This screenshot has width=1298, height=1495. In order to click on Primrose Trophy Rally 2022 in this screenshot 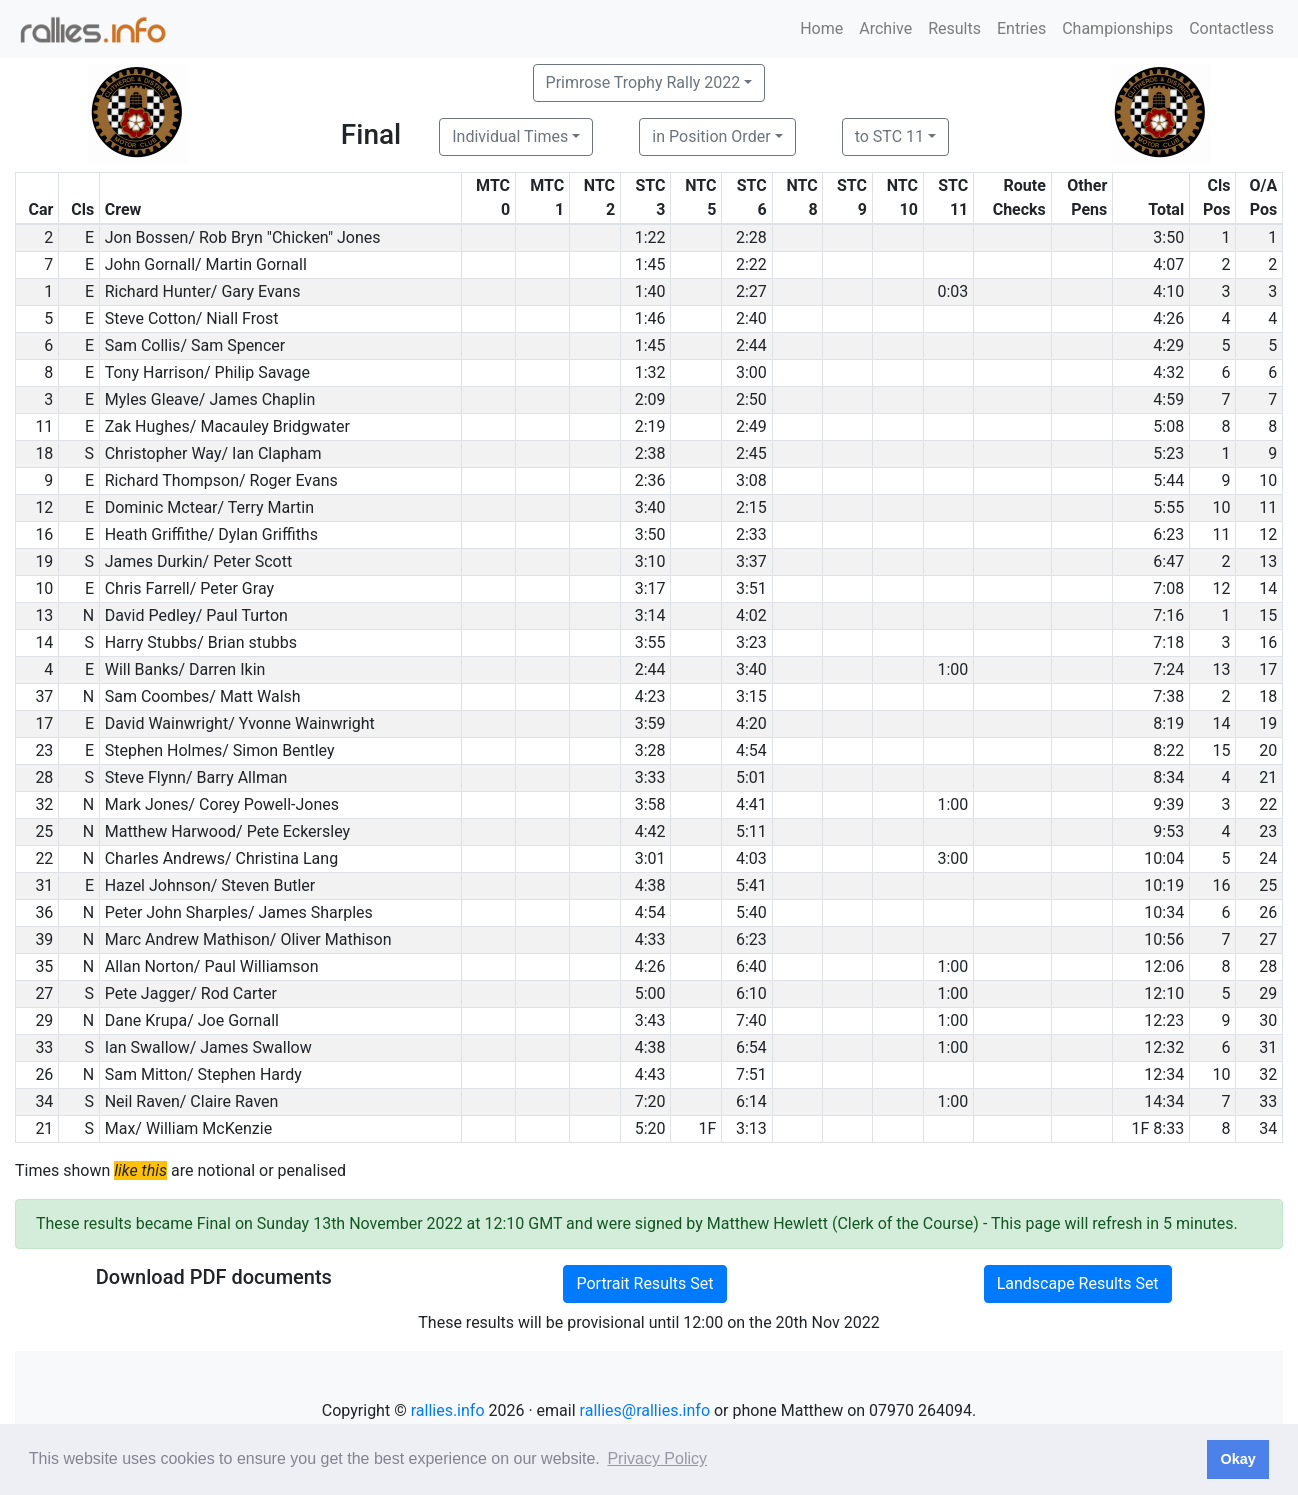, I will do `click(643, 82)`.